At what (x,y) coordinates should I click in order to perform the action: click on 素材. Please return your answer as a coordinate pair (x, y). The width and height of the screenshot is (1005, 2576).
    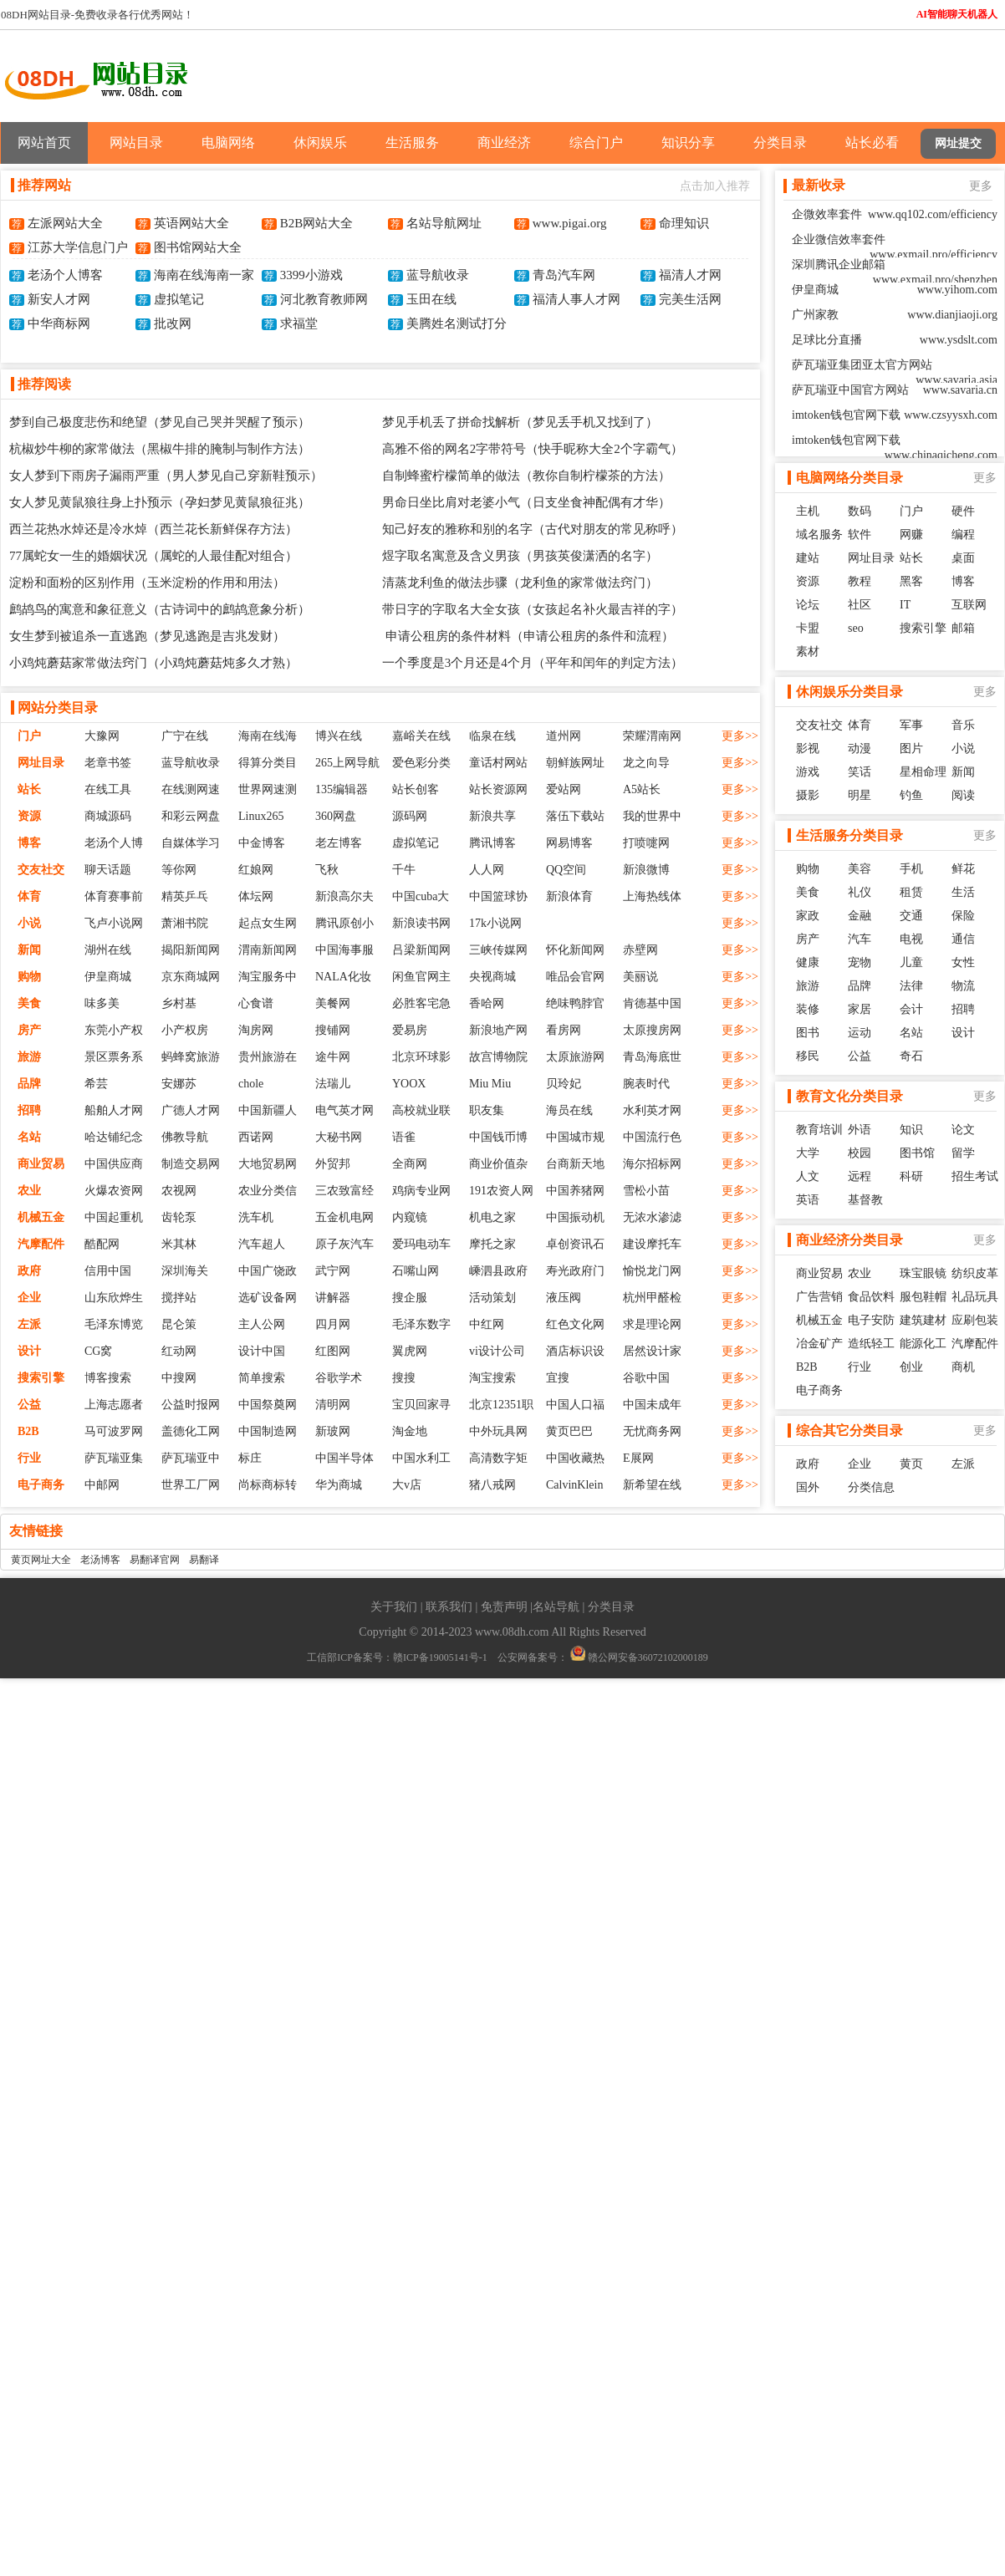
    Looking at the image, I should click on (807, 651).